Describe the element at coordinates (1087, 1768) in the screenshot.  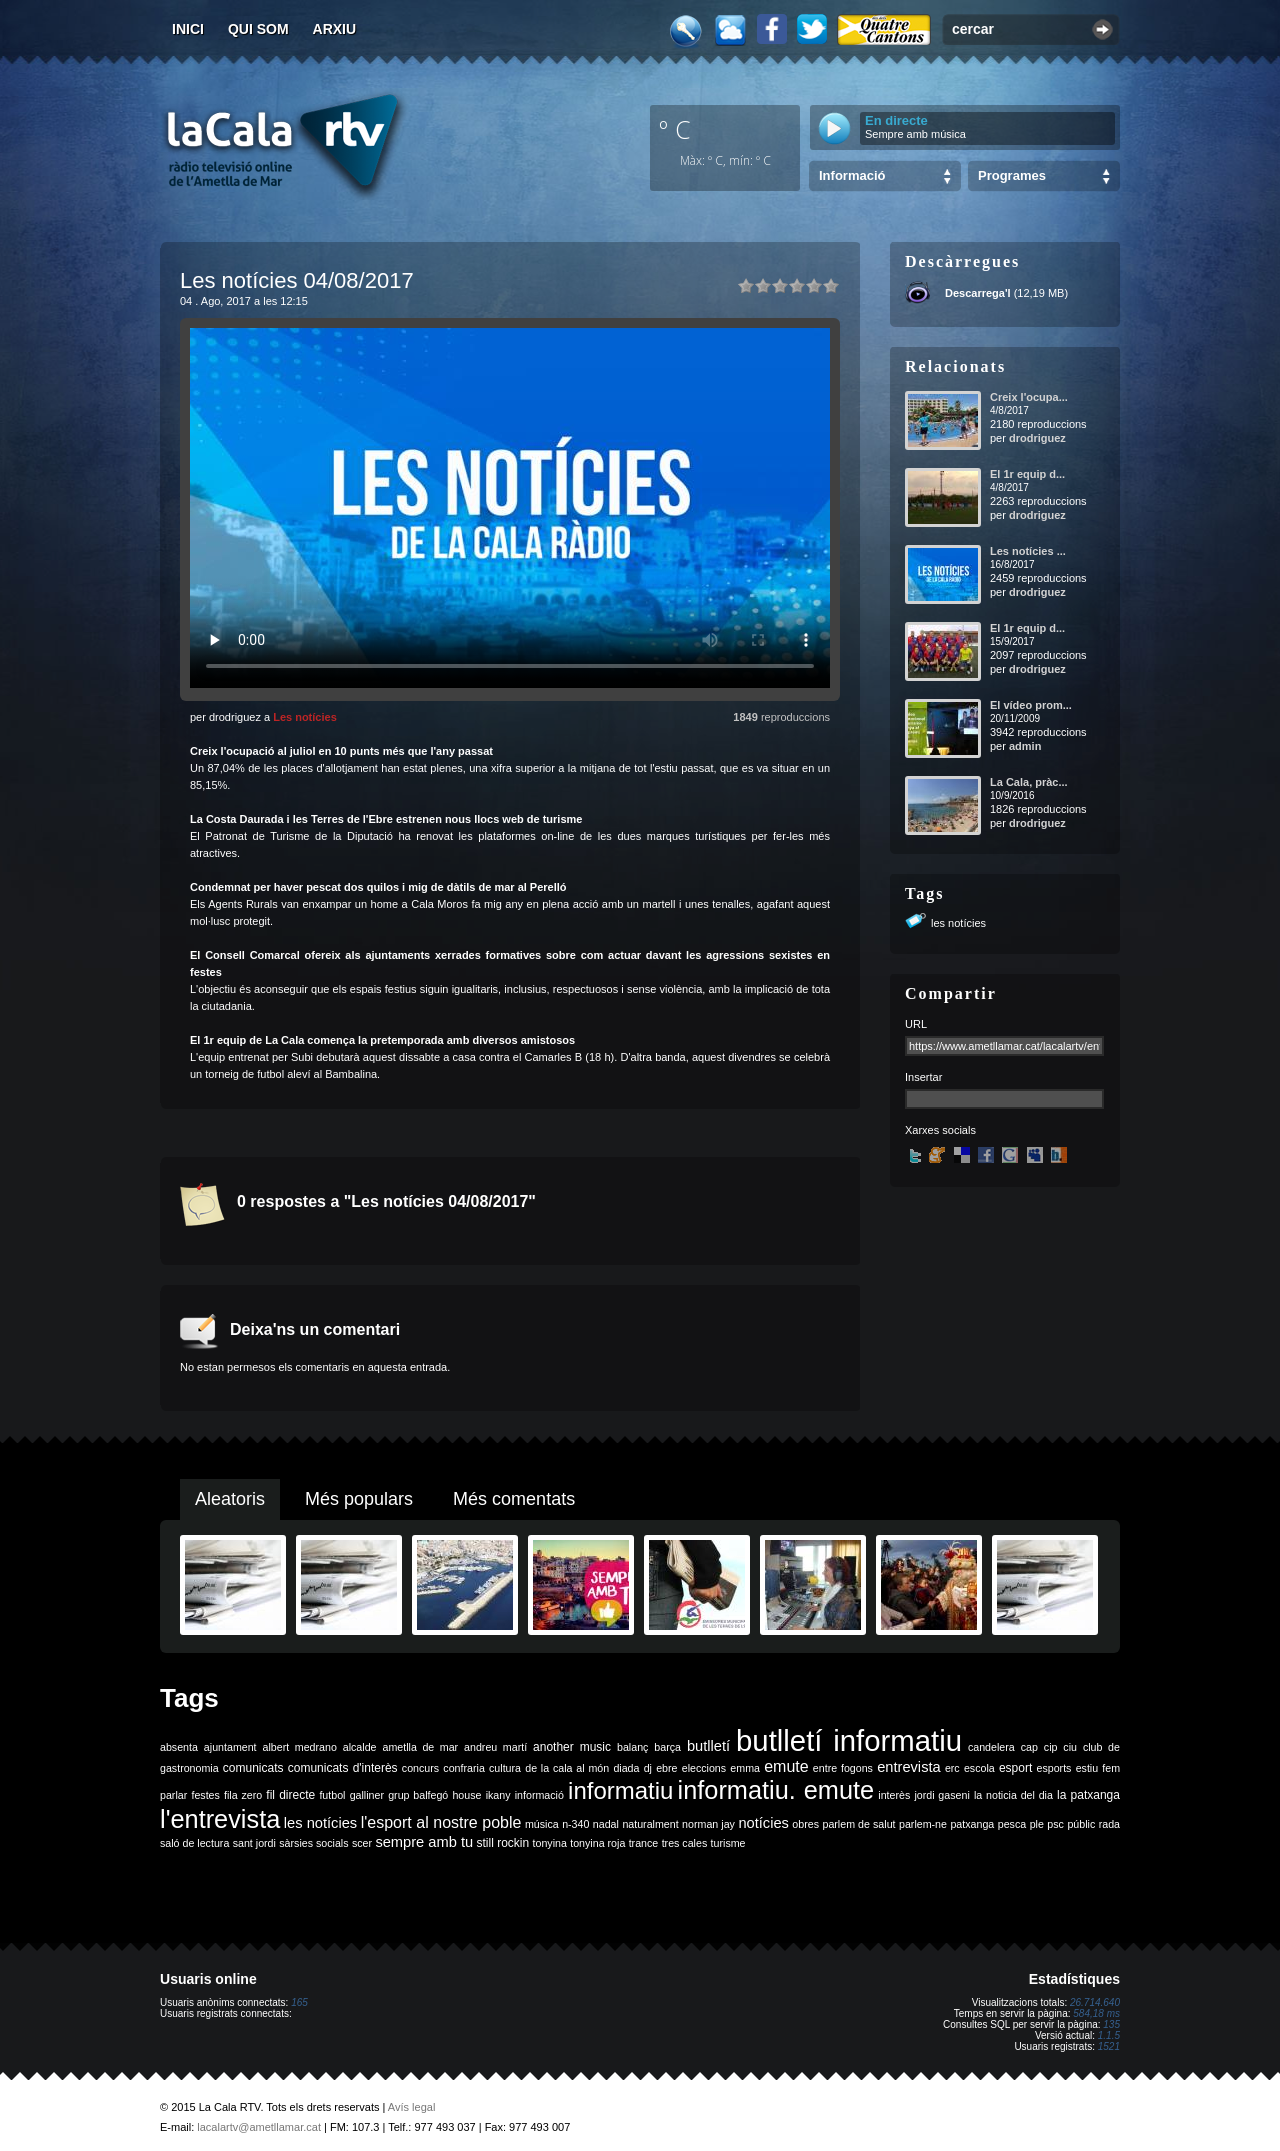
I see `estiu` at that location.